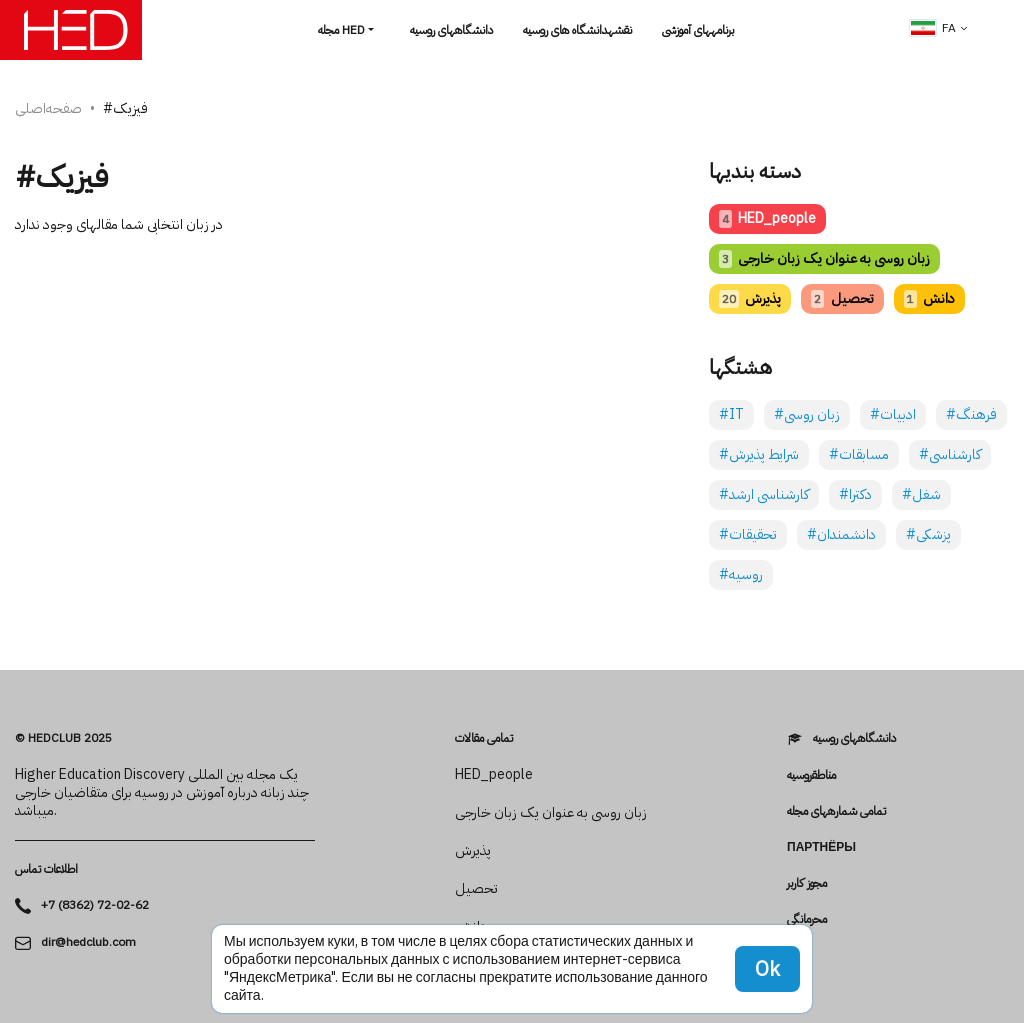 This screenshot has height=1023, width=1024. What do you see at coordinates (921, 494) in the screenshot?
I see `#شغل` at bounding box center [921, 494].